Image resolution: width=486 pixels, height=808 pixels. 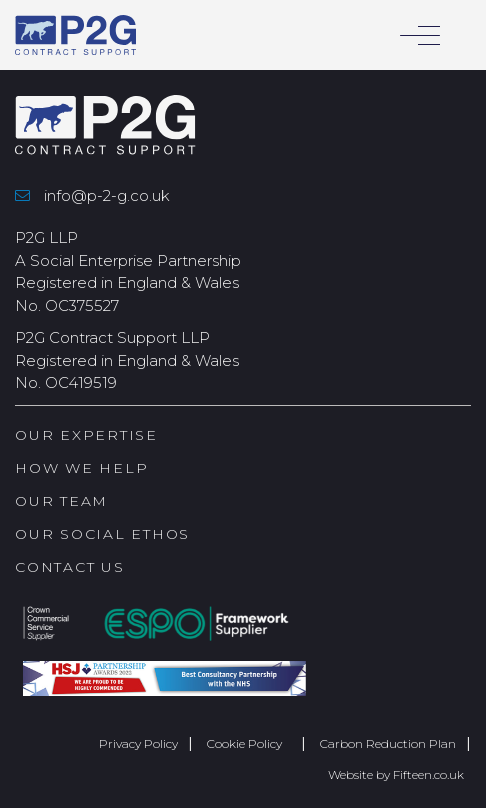 I want to click on Privacy Policy, so click(x=138, y=743).